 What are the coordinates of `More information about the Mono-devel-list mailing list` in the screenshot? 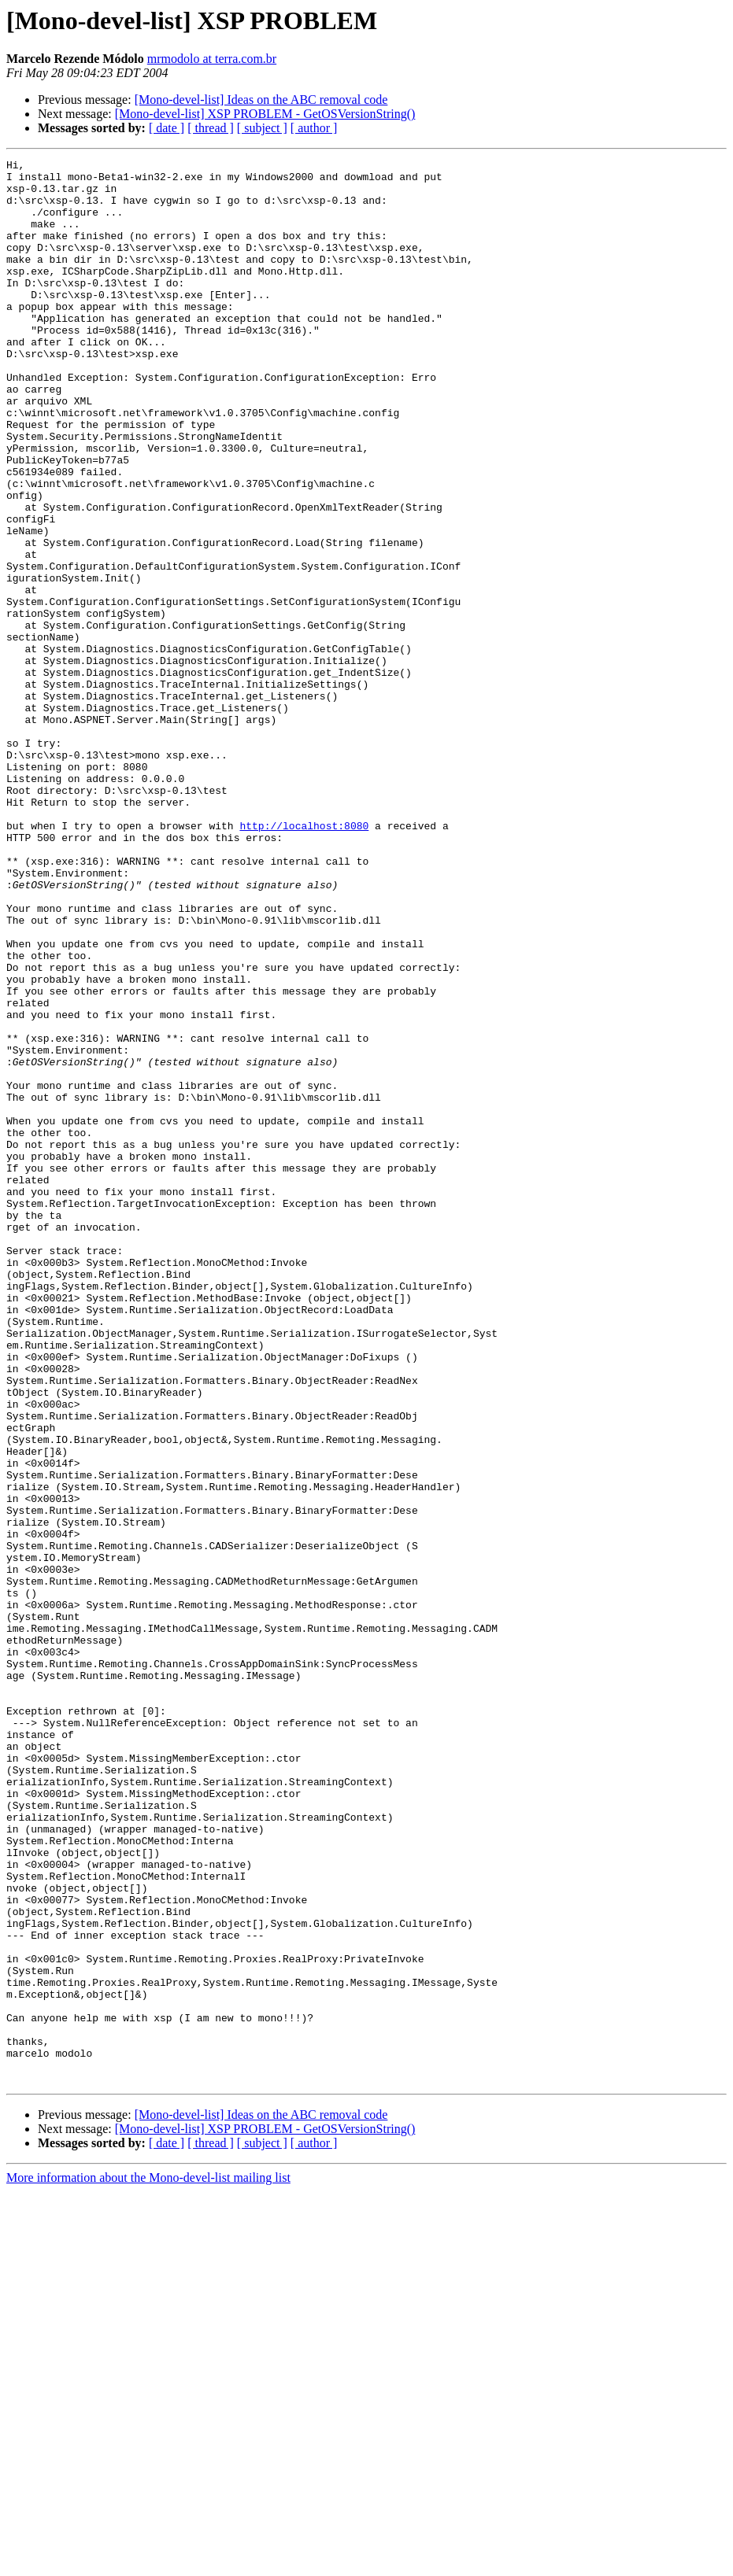 It's located at (148, 2562).